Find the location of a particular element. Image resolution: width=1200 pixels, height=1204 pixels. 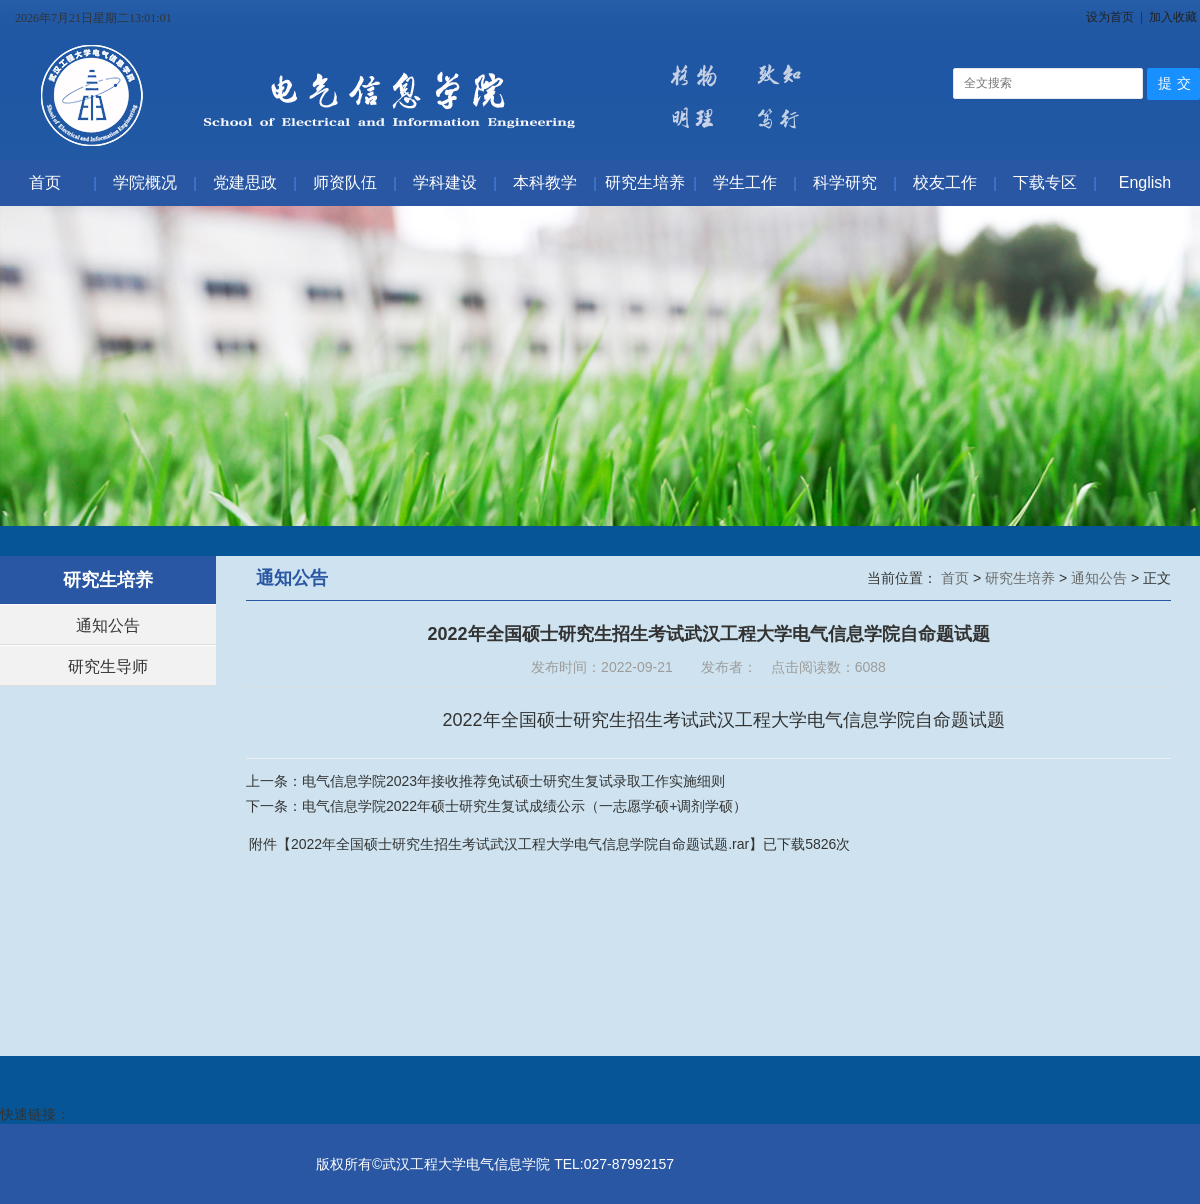

电气信息学院2023年接收推荐免试硕士研究生复试录取工作实施细则 is located at coordinates (513, 781).